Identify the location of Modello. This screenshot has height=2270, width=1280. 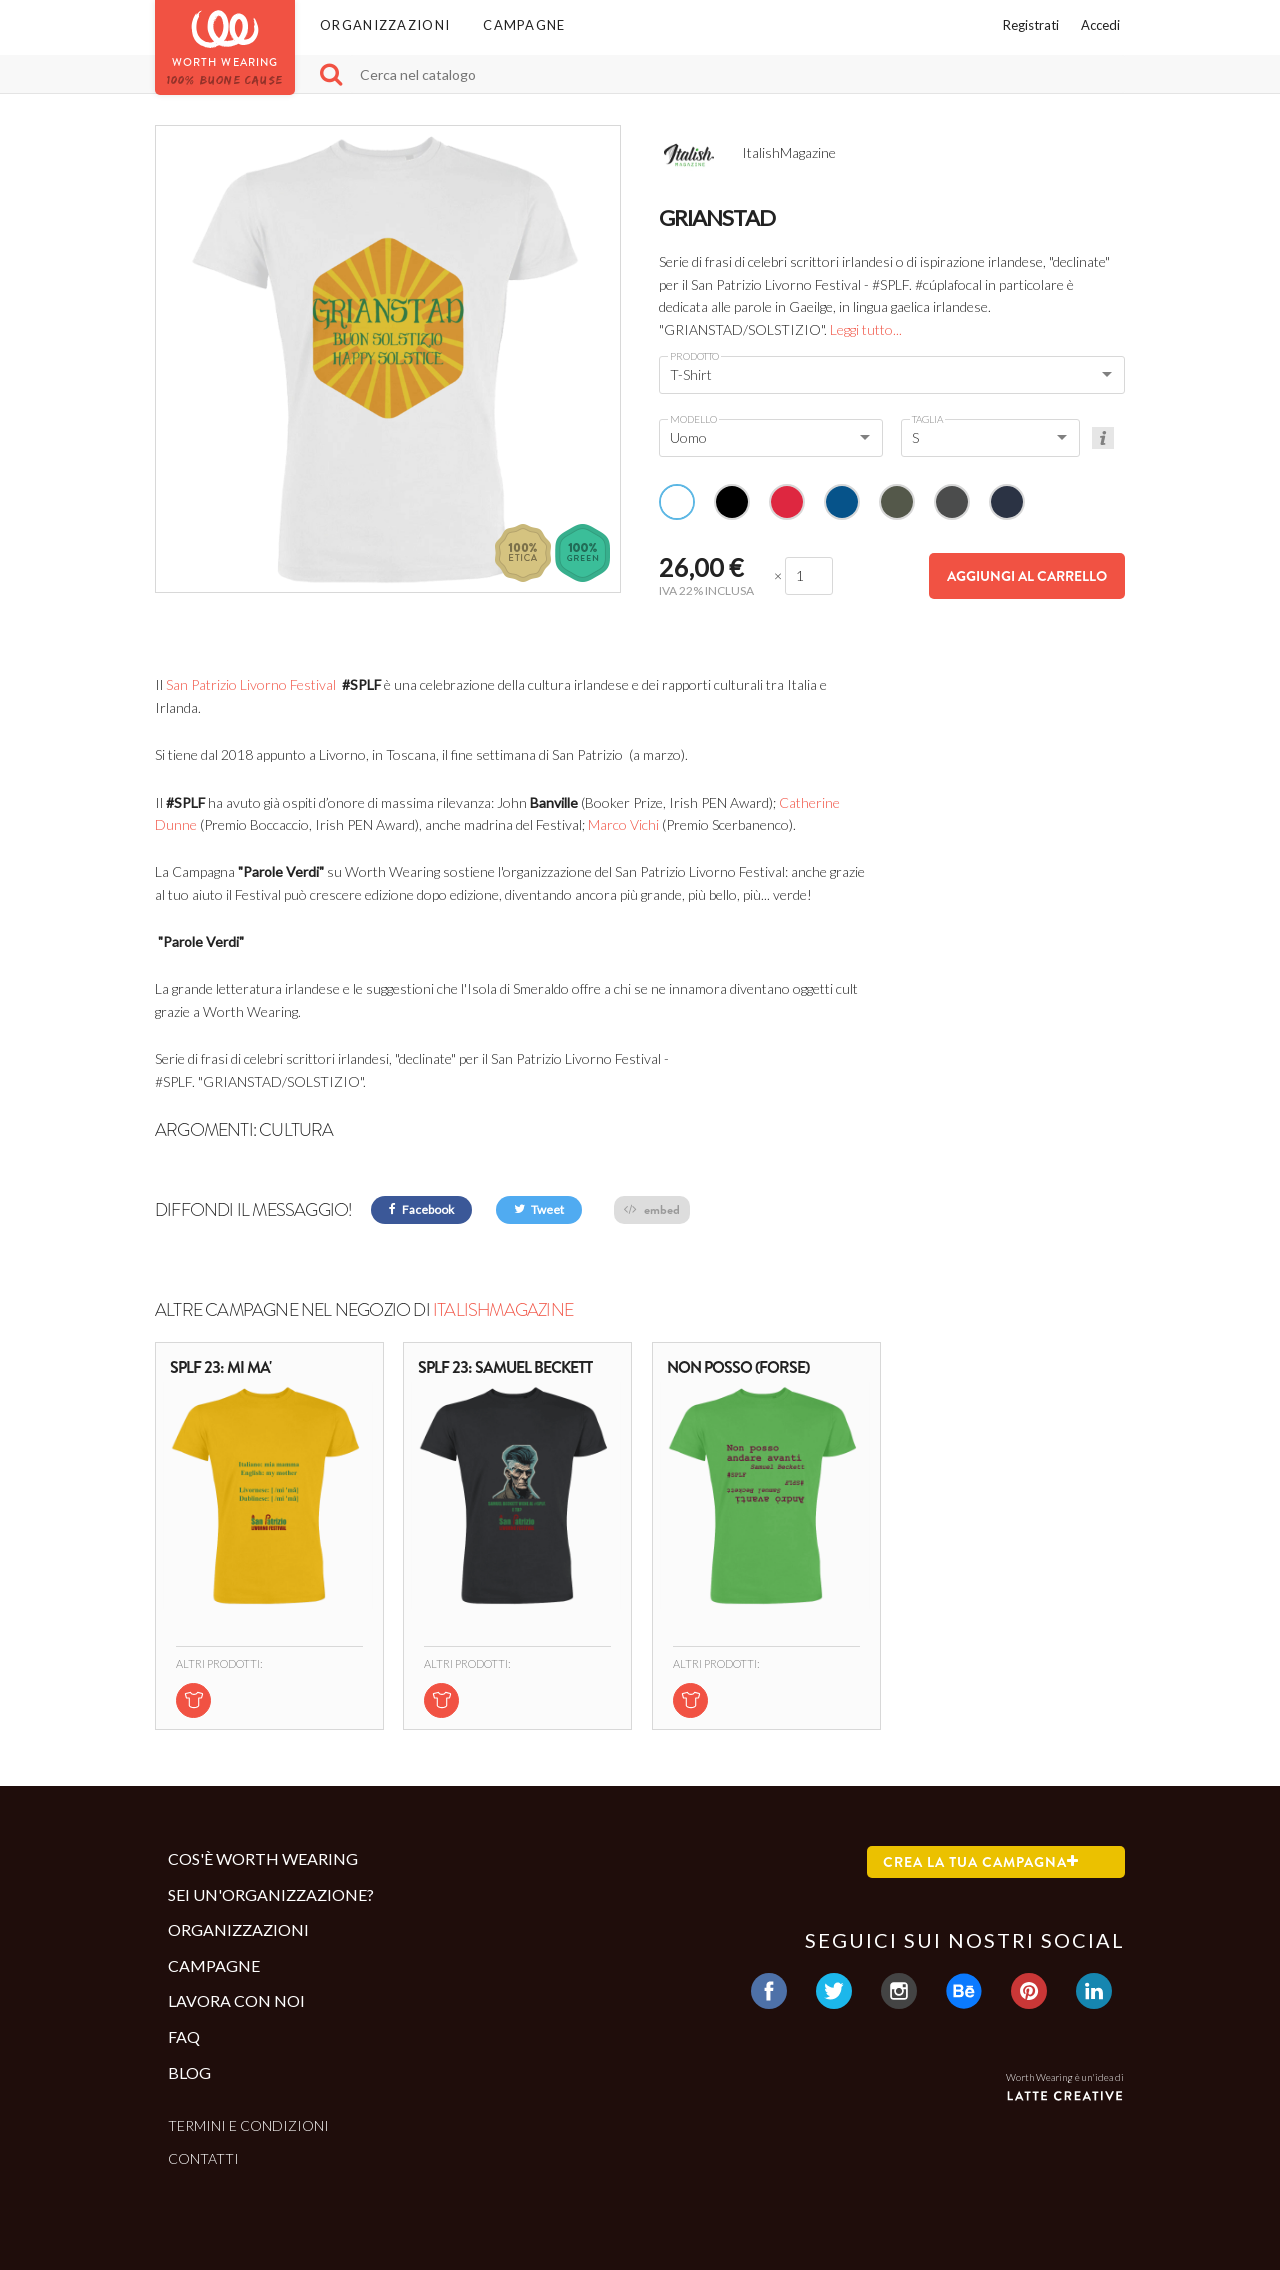
(693, 419).